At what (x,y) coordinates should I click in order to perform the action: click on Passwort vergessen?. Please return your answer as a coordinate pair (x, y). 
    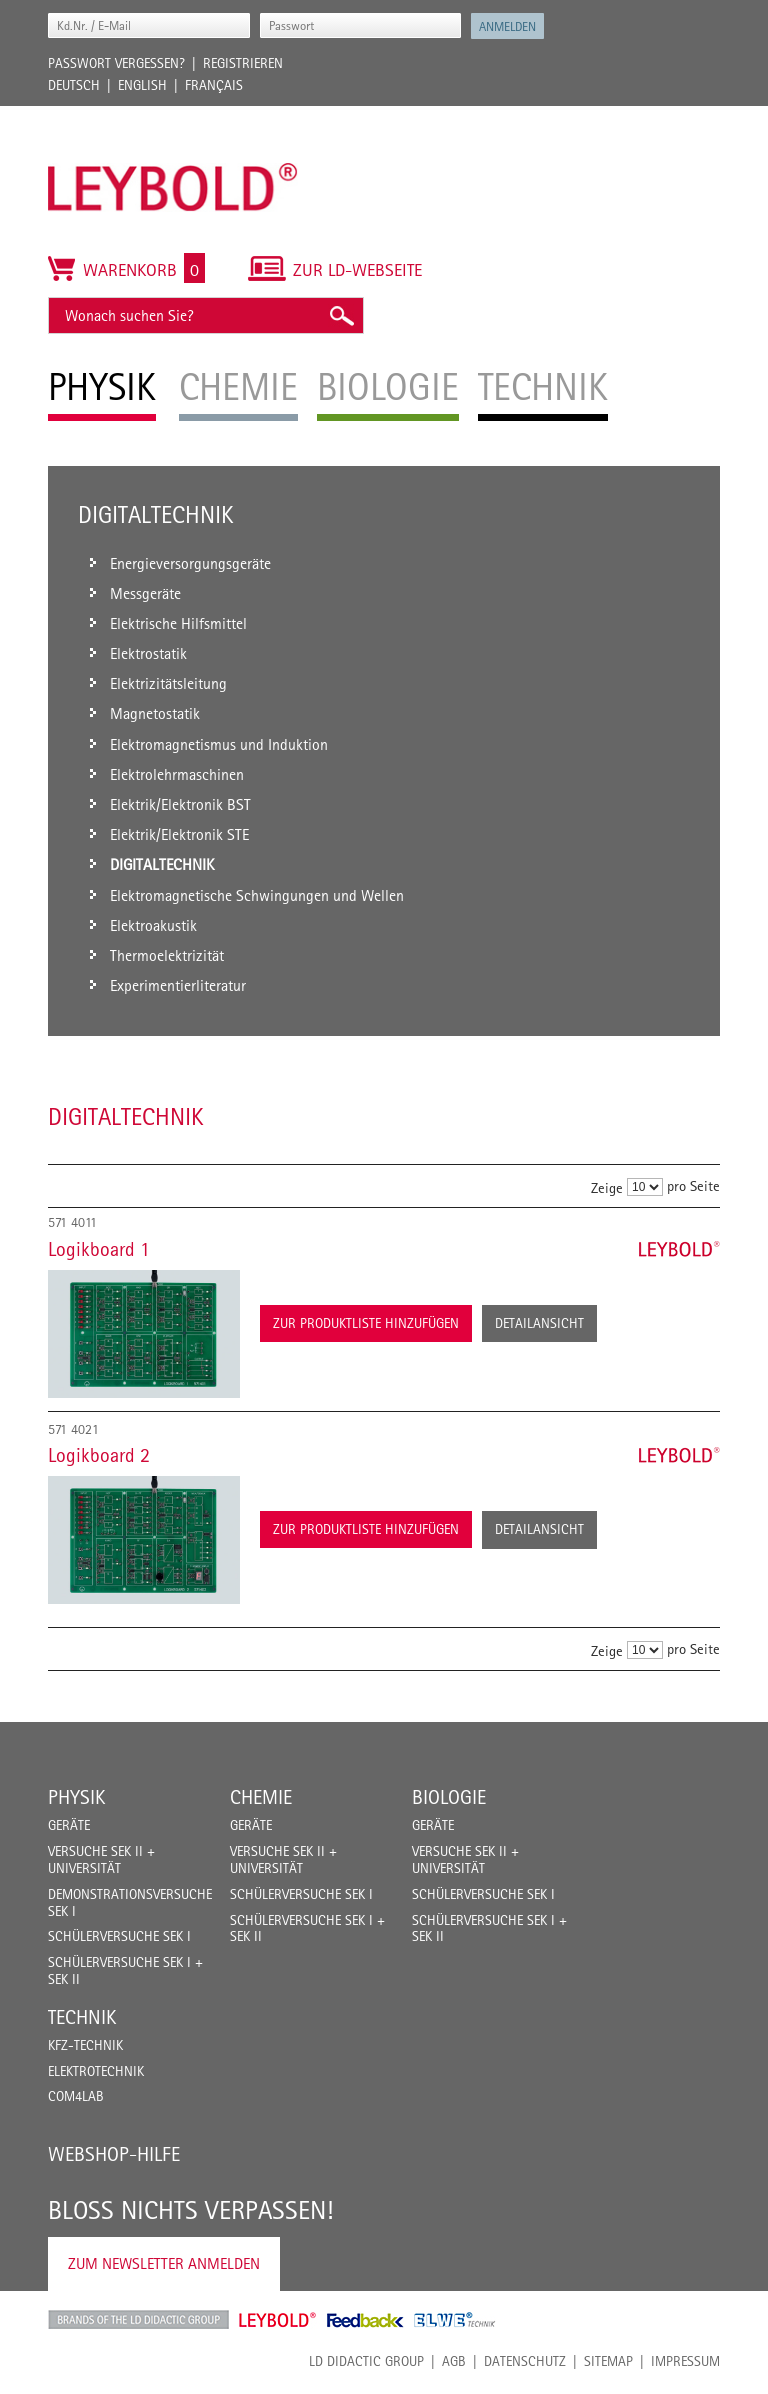
    Looking at the image, I should click on (116, 63).